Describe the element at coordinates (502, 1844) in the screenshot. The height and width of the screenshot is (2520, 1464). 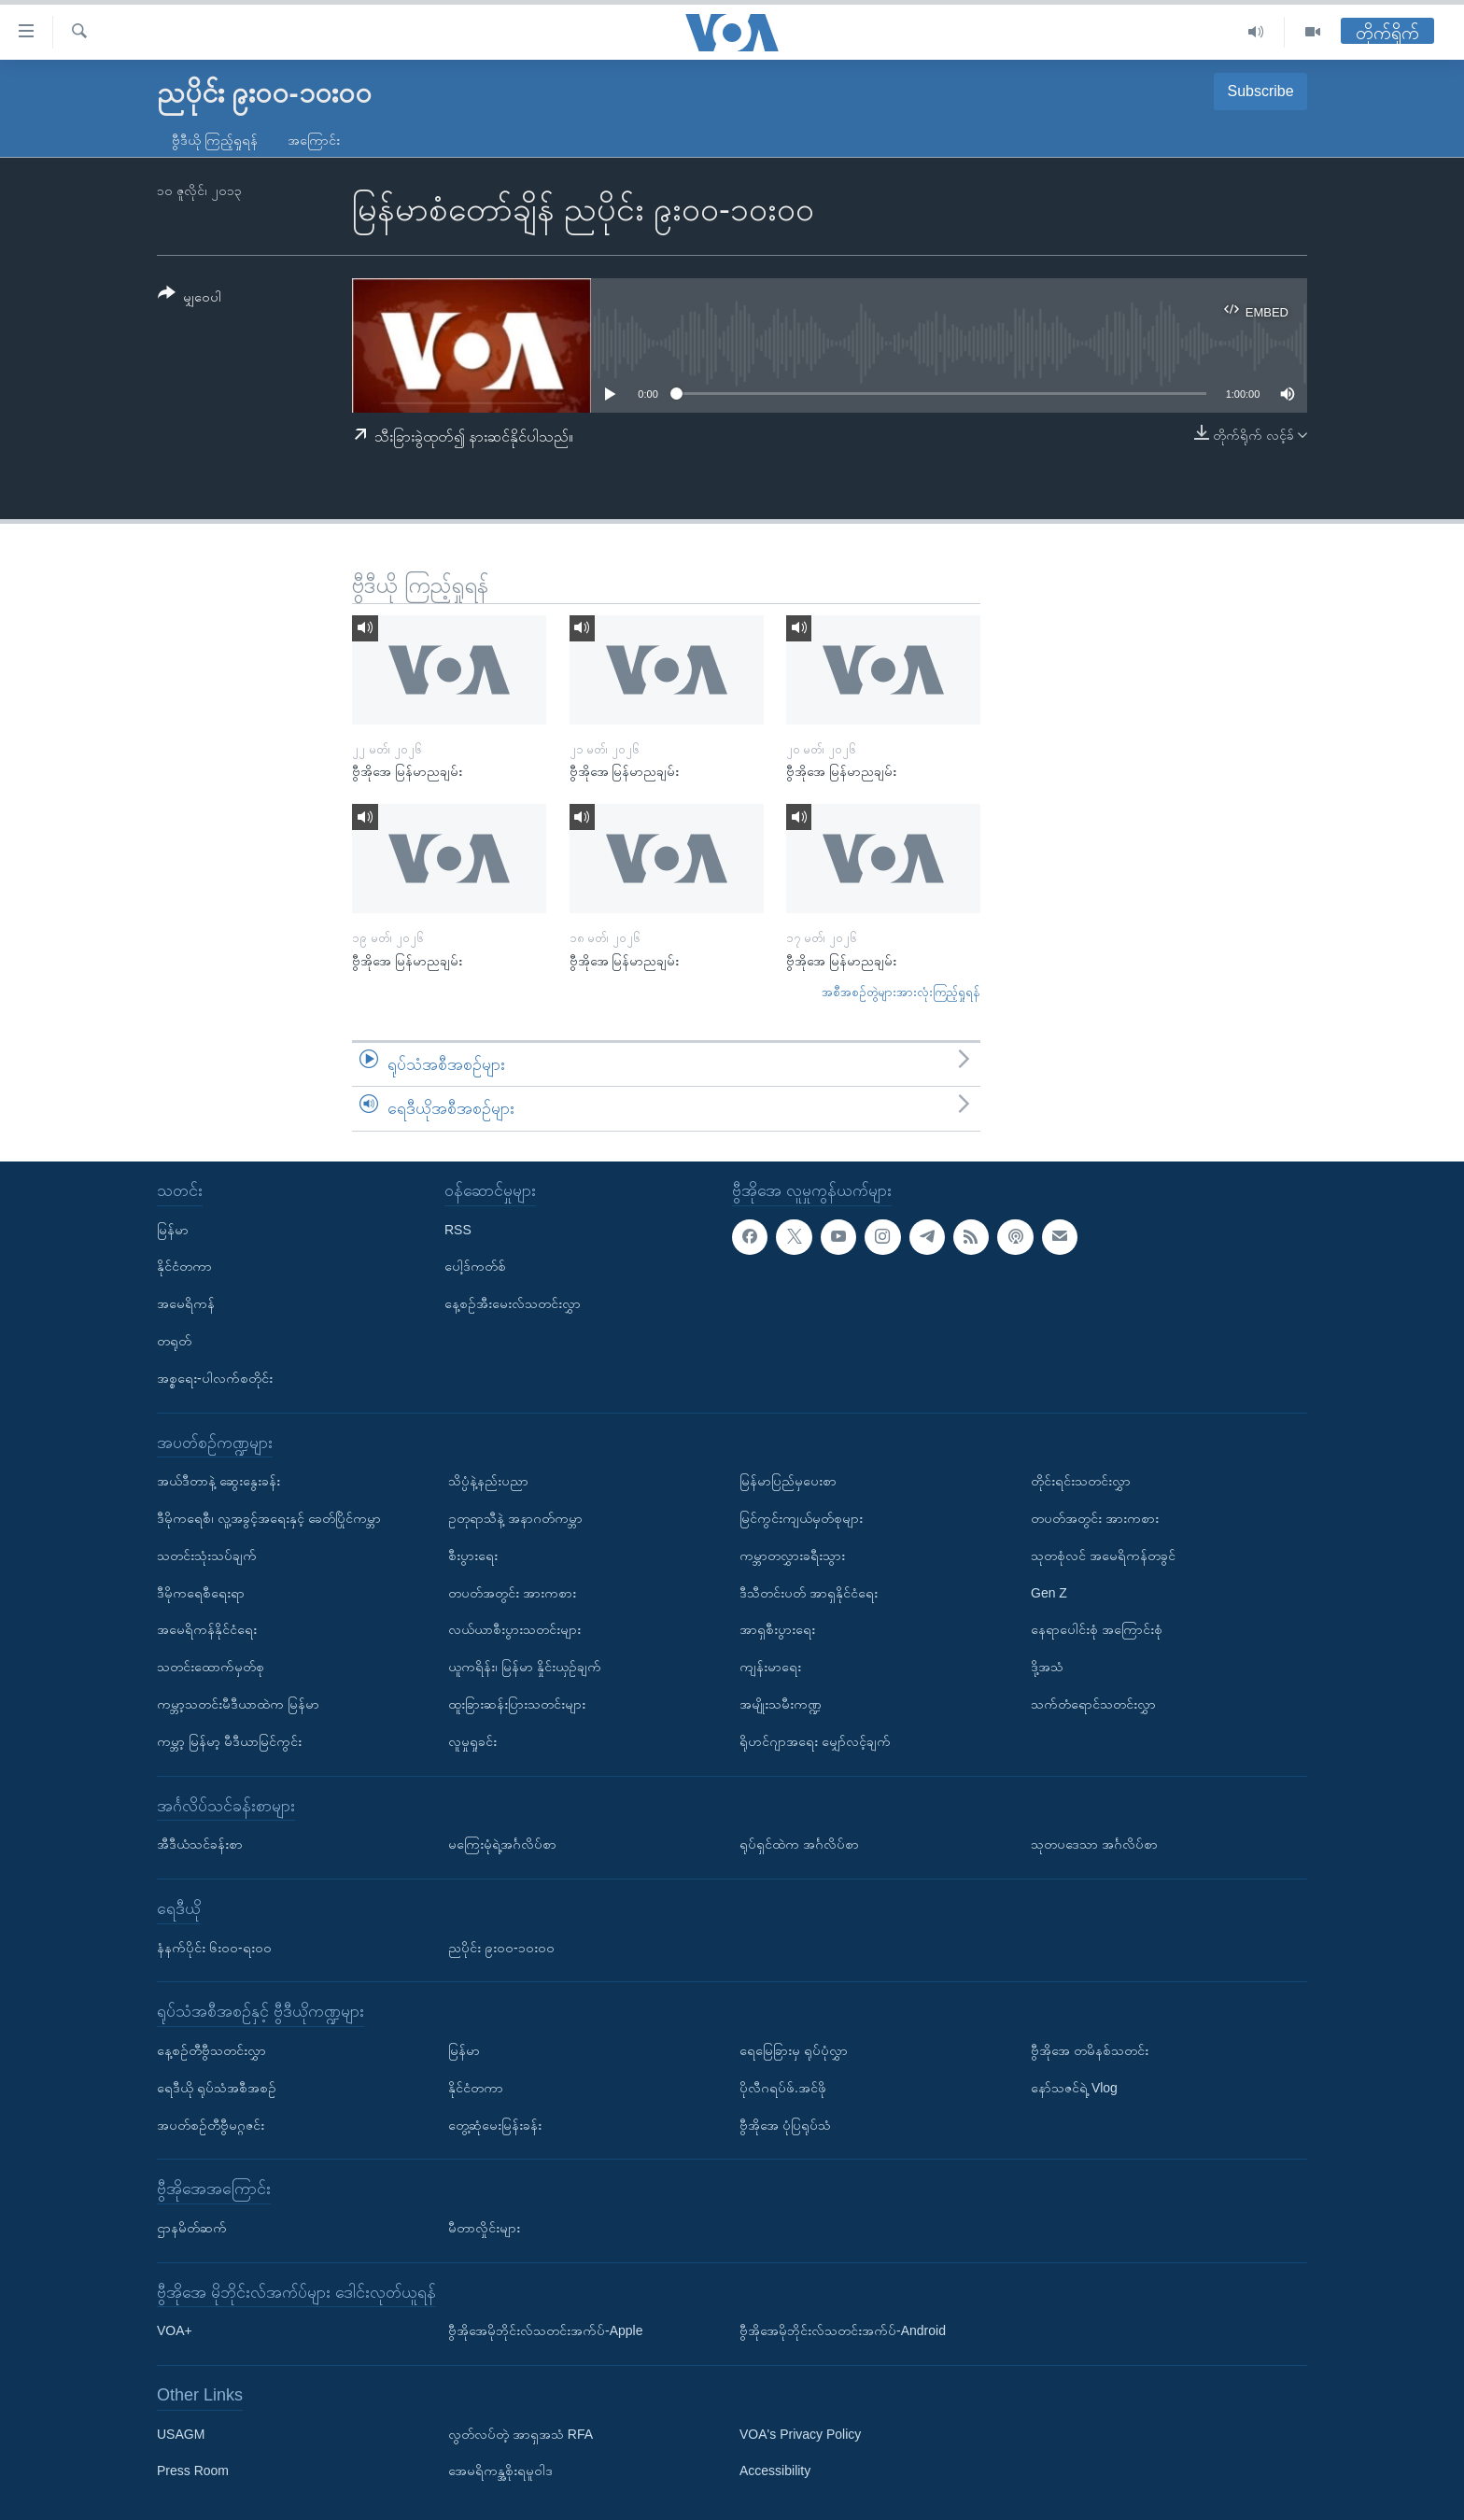
I see `မကြေးမုံရဲ့အင်္ဂလိပ်စာ` at that location.